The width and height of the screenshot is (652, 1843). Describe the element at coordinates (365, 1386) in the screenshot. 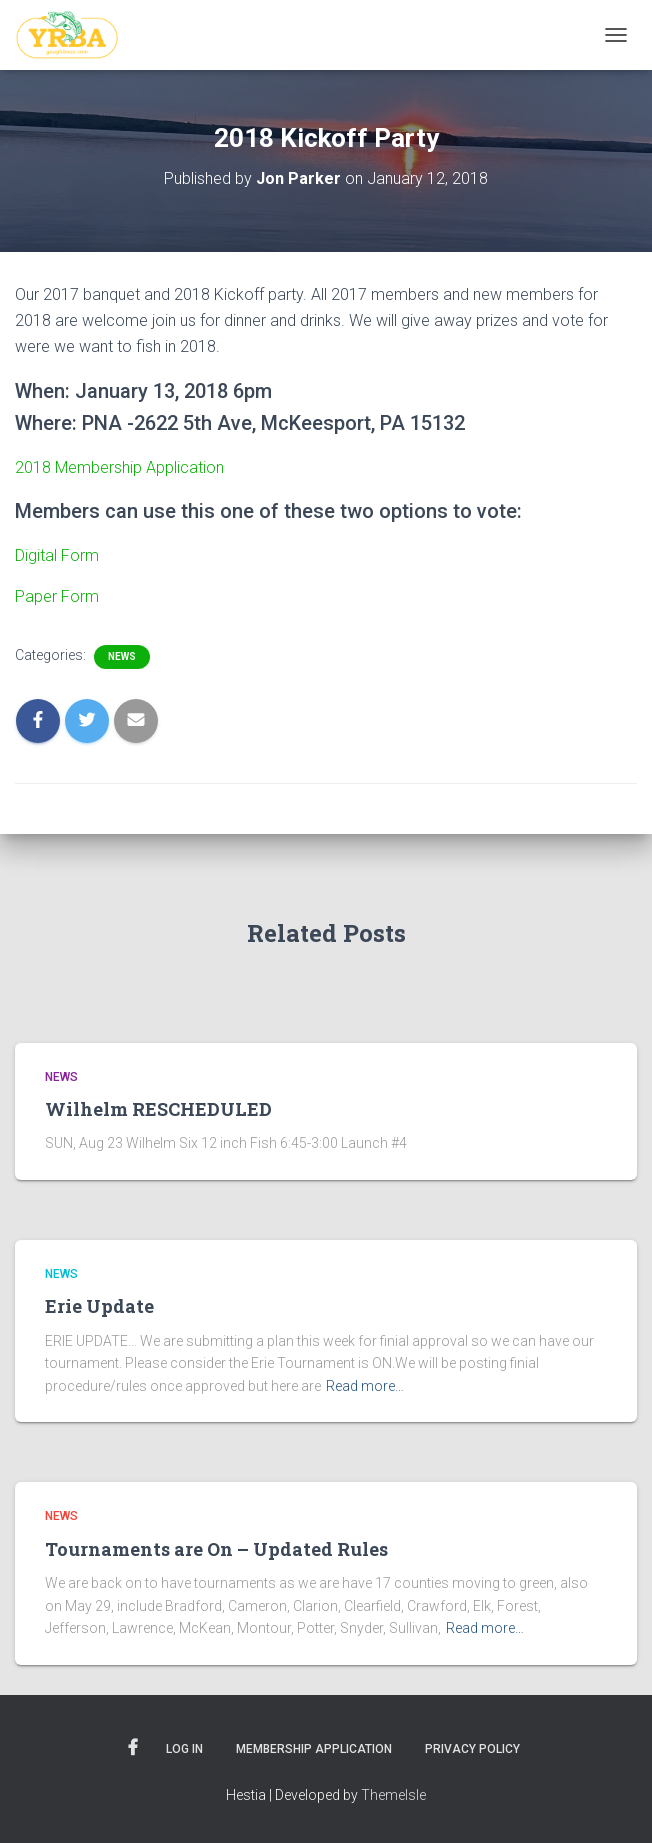

I see `Read more…` at that location.